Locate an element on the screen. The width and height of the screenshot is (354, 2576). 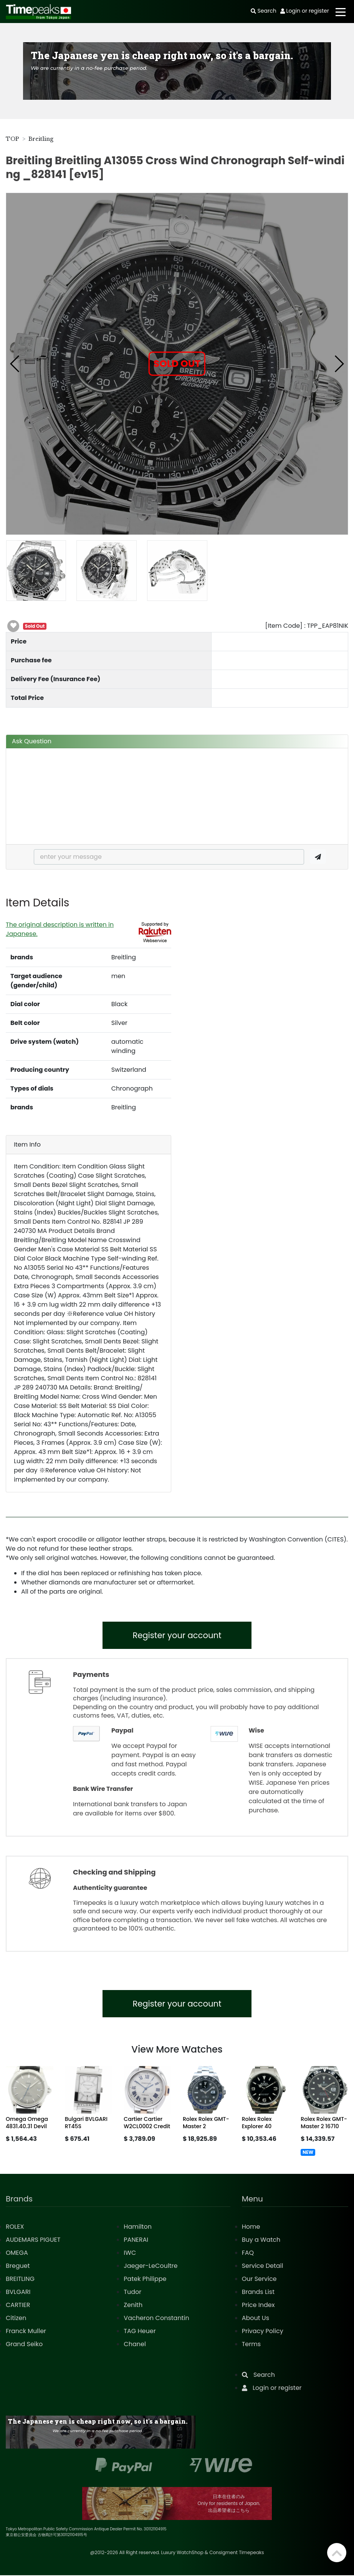
Grand Seiko is located at coordinates (24, 2344).